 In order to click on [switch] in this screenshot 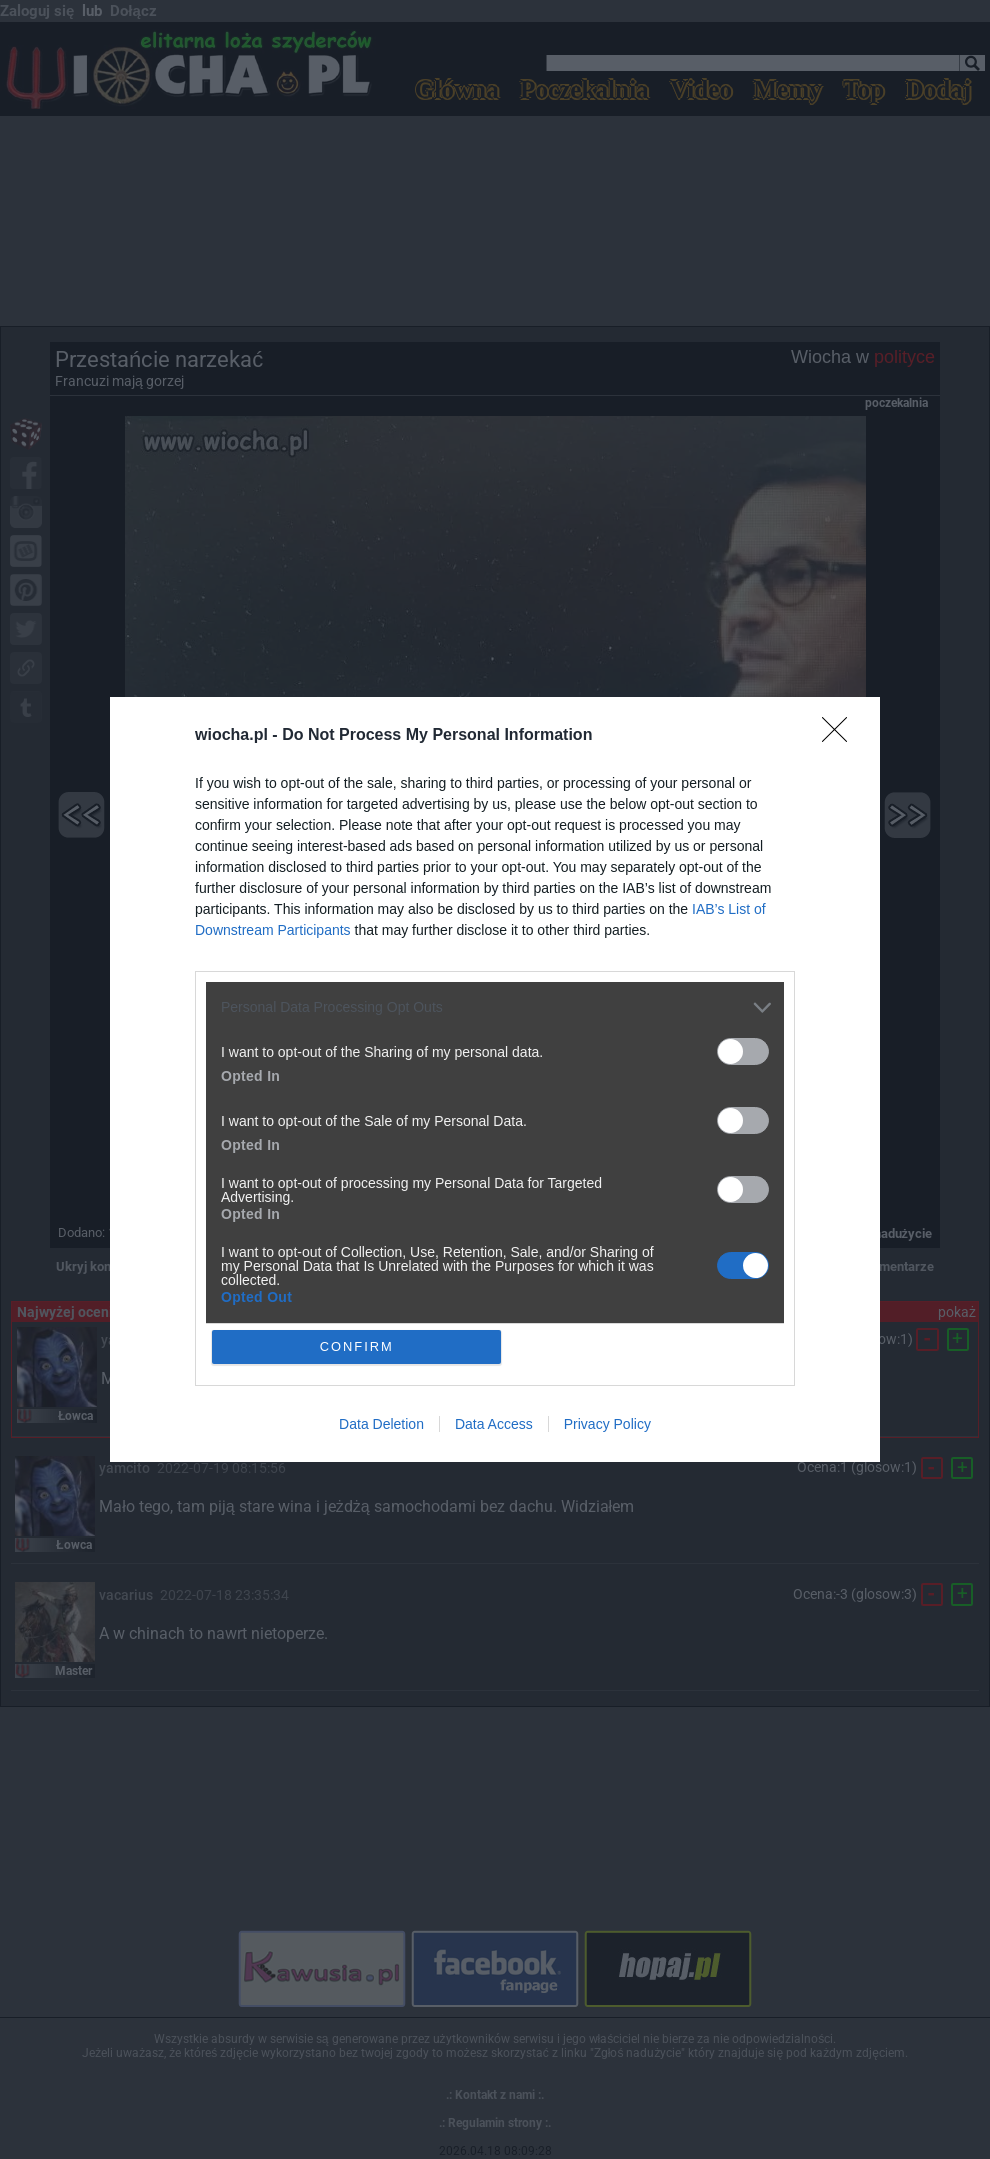, I will do `click(743, 1051)`.